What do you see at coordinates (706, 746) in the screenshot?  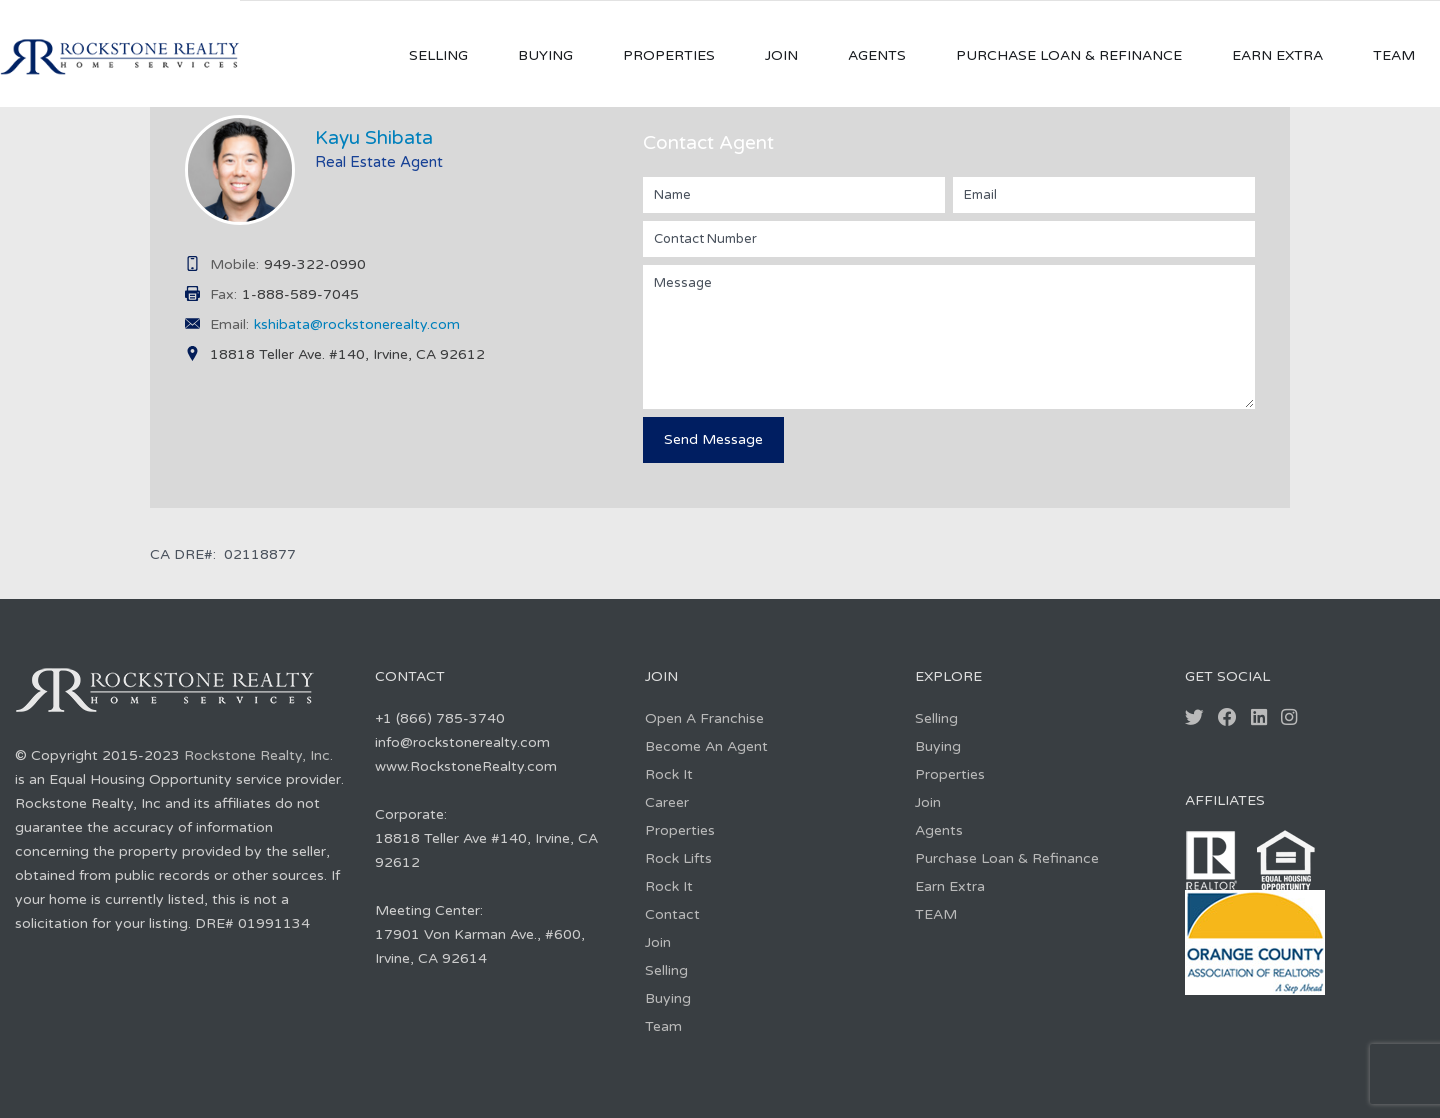 I see `Become An Agent` at bounding box center [706, 746].